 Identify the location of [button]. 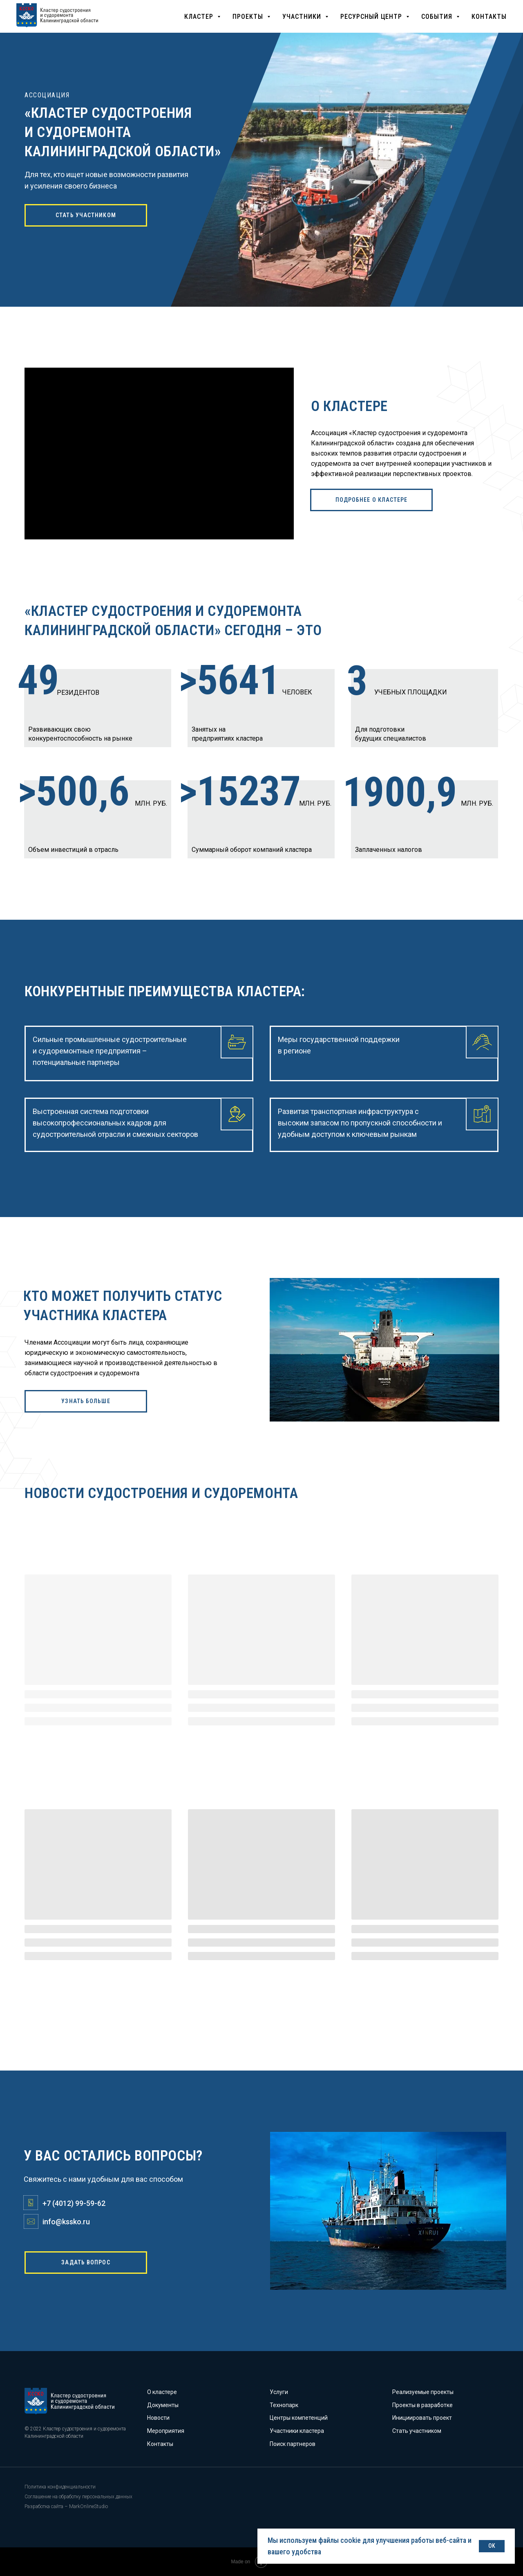
(202, 16).